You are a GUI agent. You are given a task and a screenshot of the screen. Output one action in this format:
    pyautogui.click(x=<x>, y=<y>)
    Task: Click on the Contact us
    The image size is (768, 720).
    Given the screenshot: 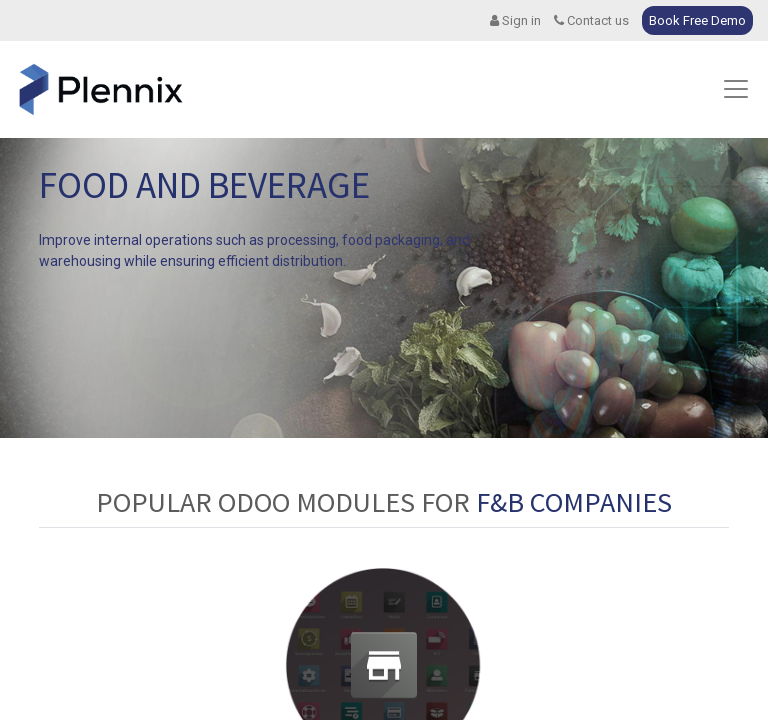 What is the action you would take?
    pyautogui.click(x=591, y=20)
    